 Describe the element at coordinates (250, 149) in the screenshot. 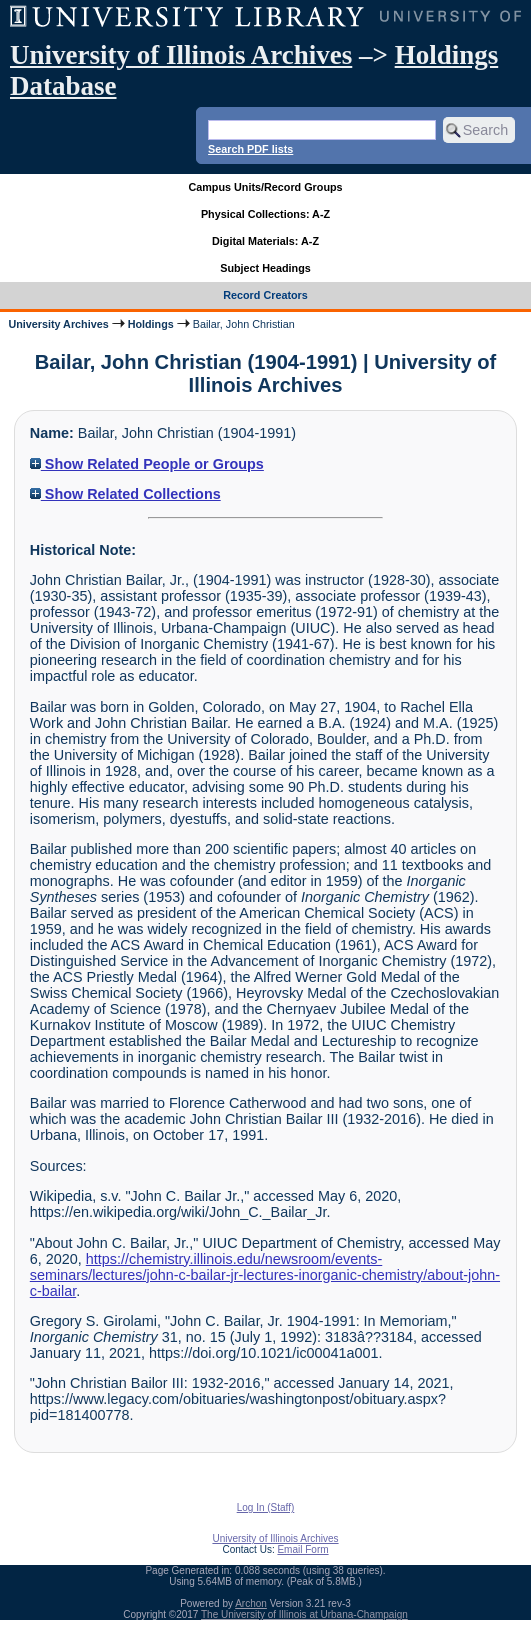

I see `Search PDF lists` at that location.